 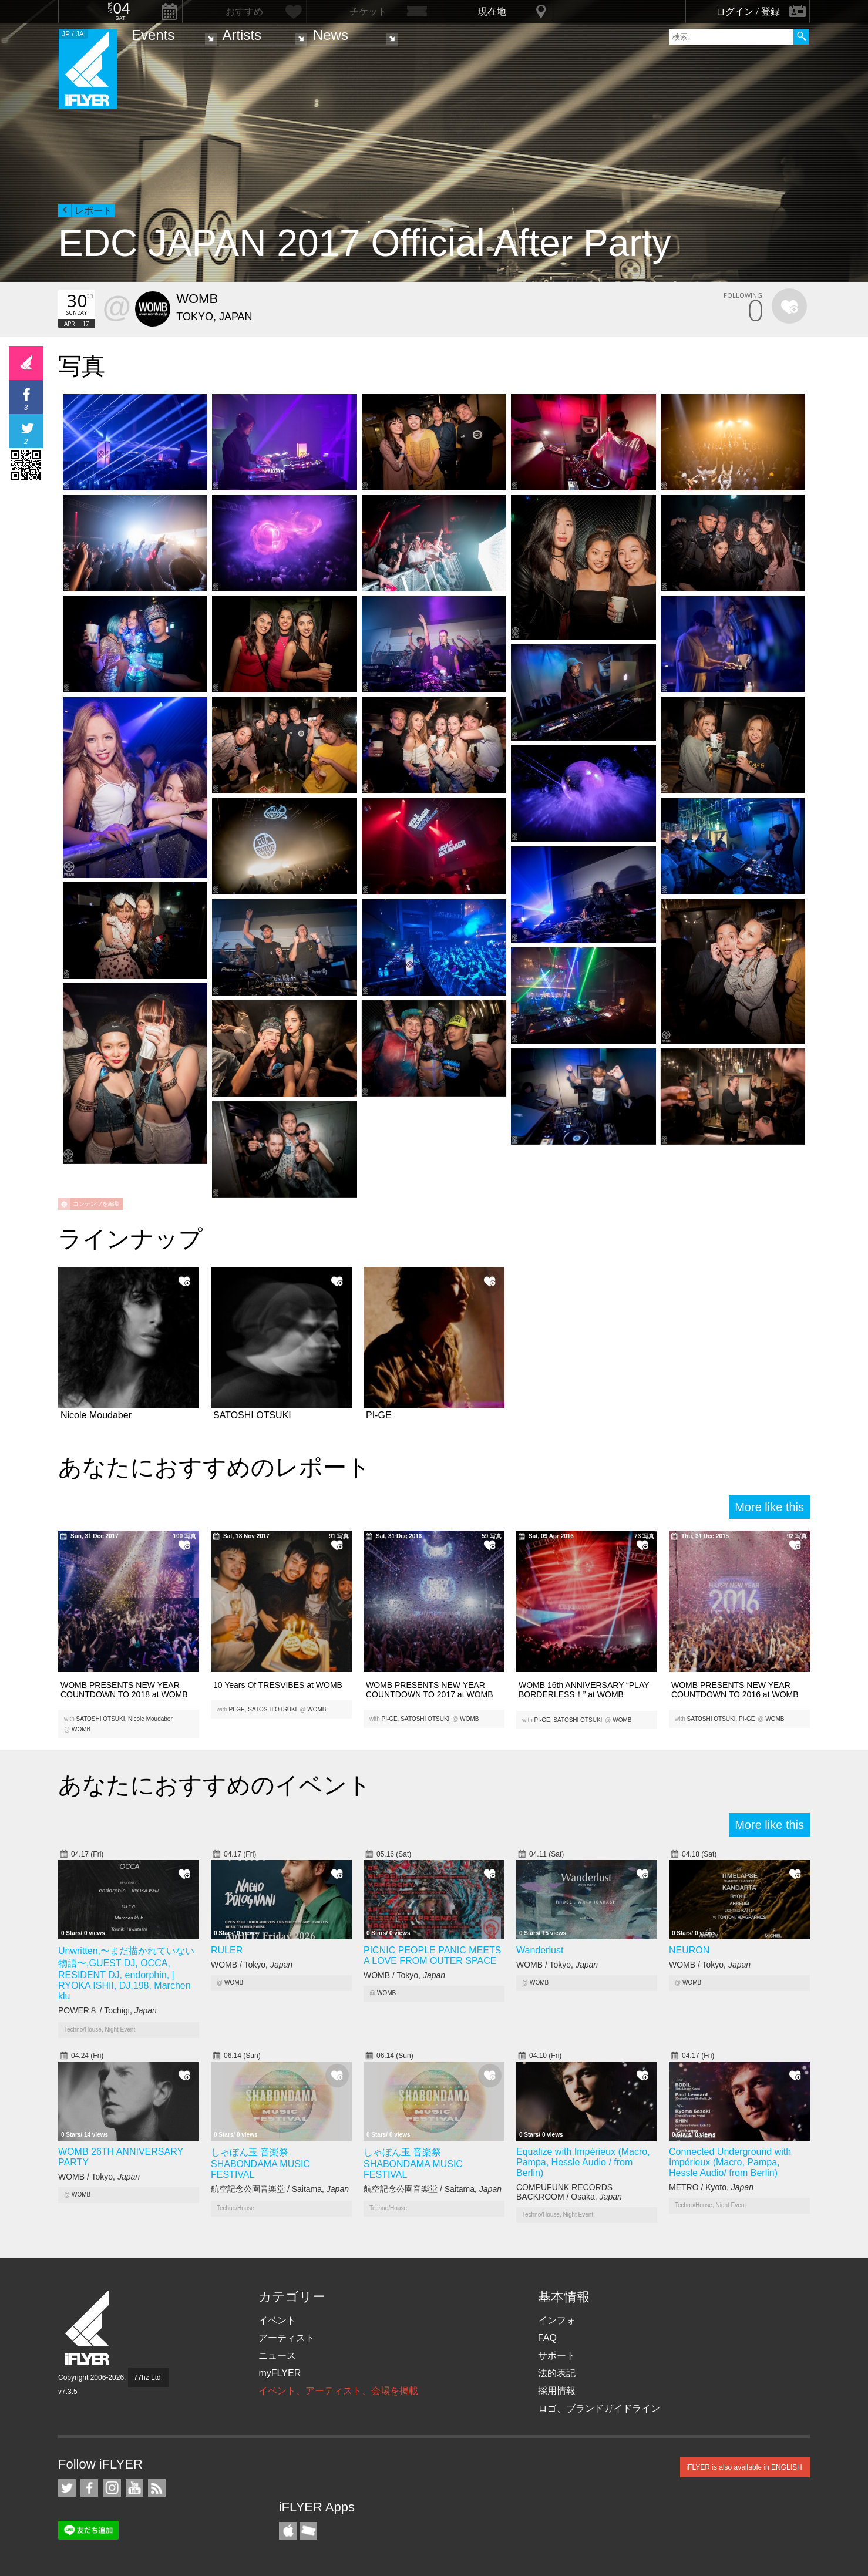 What do you see at coordinates (547, 2338) in the screenshot?
I see `FAQ` at bounding box center [547, 2338].